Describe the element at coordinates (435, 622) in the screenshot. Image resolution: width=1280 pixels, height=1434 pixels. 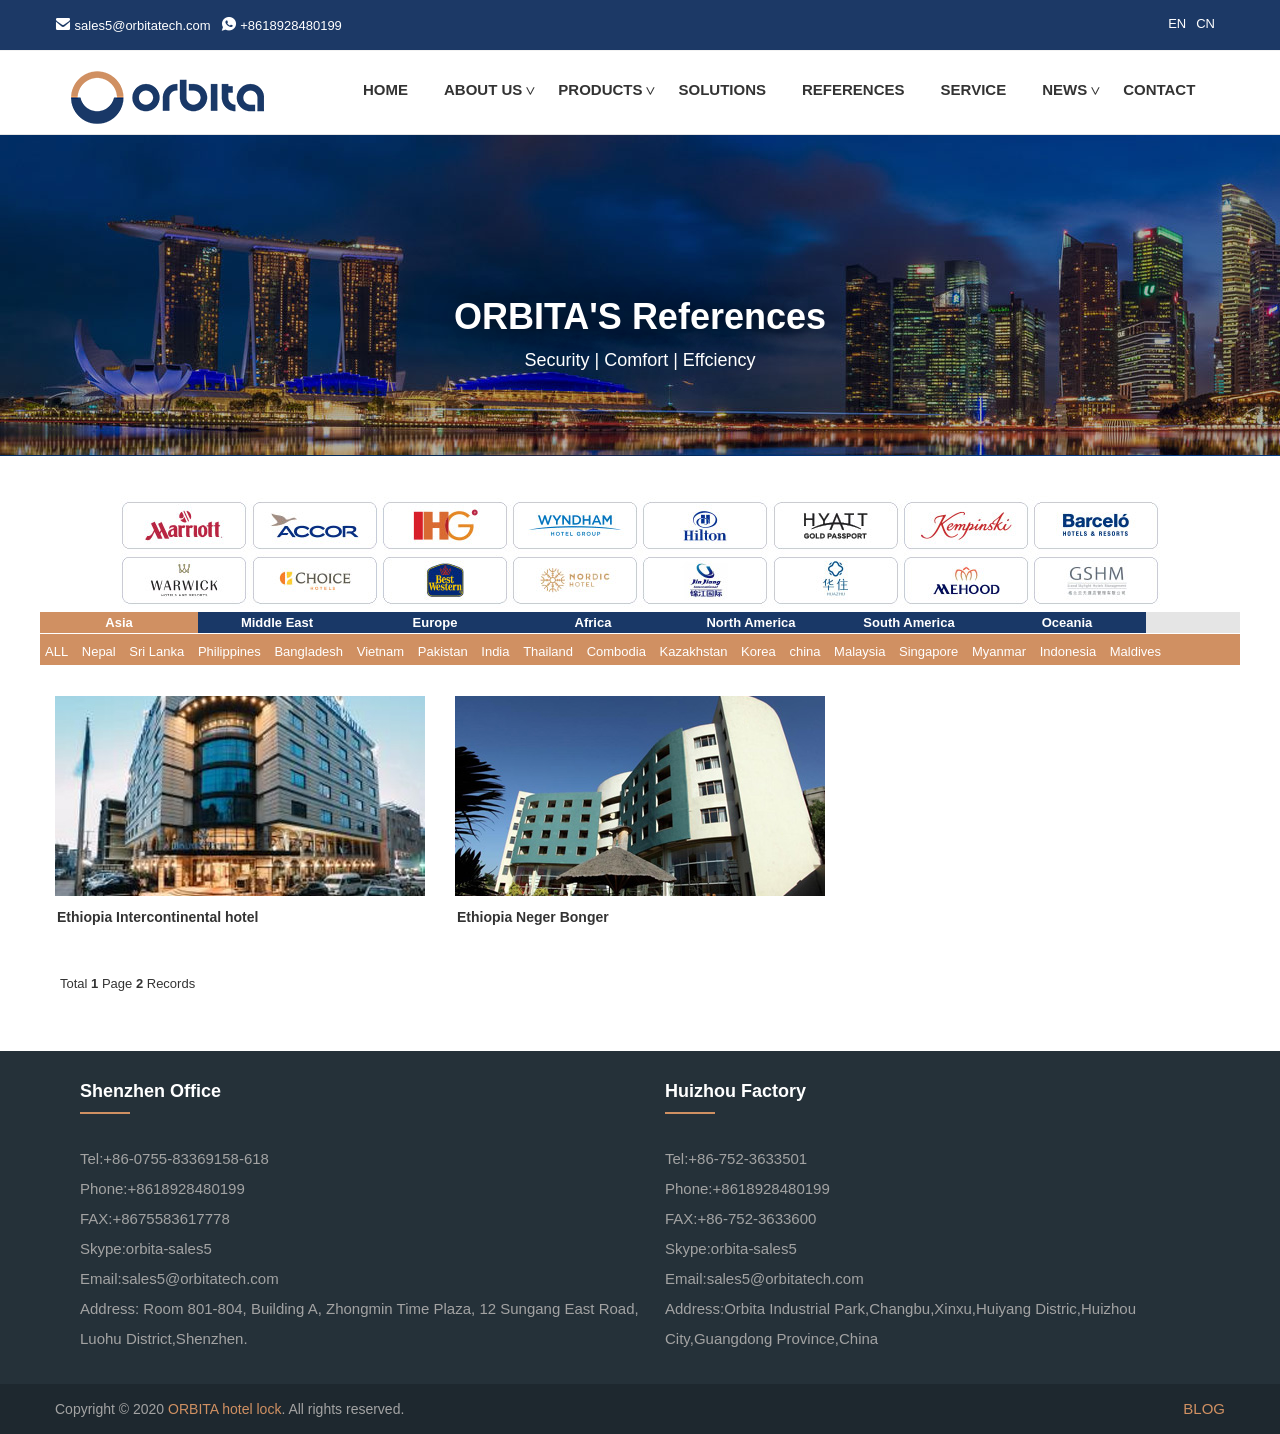
I see `Europe` at that location.